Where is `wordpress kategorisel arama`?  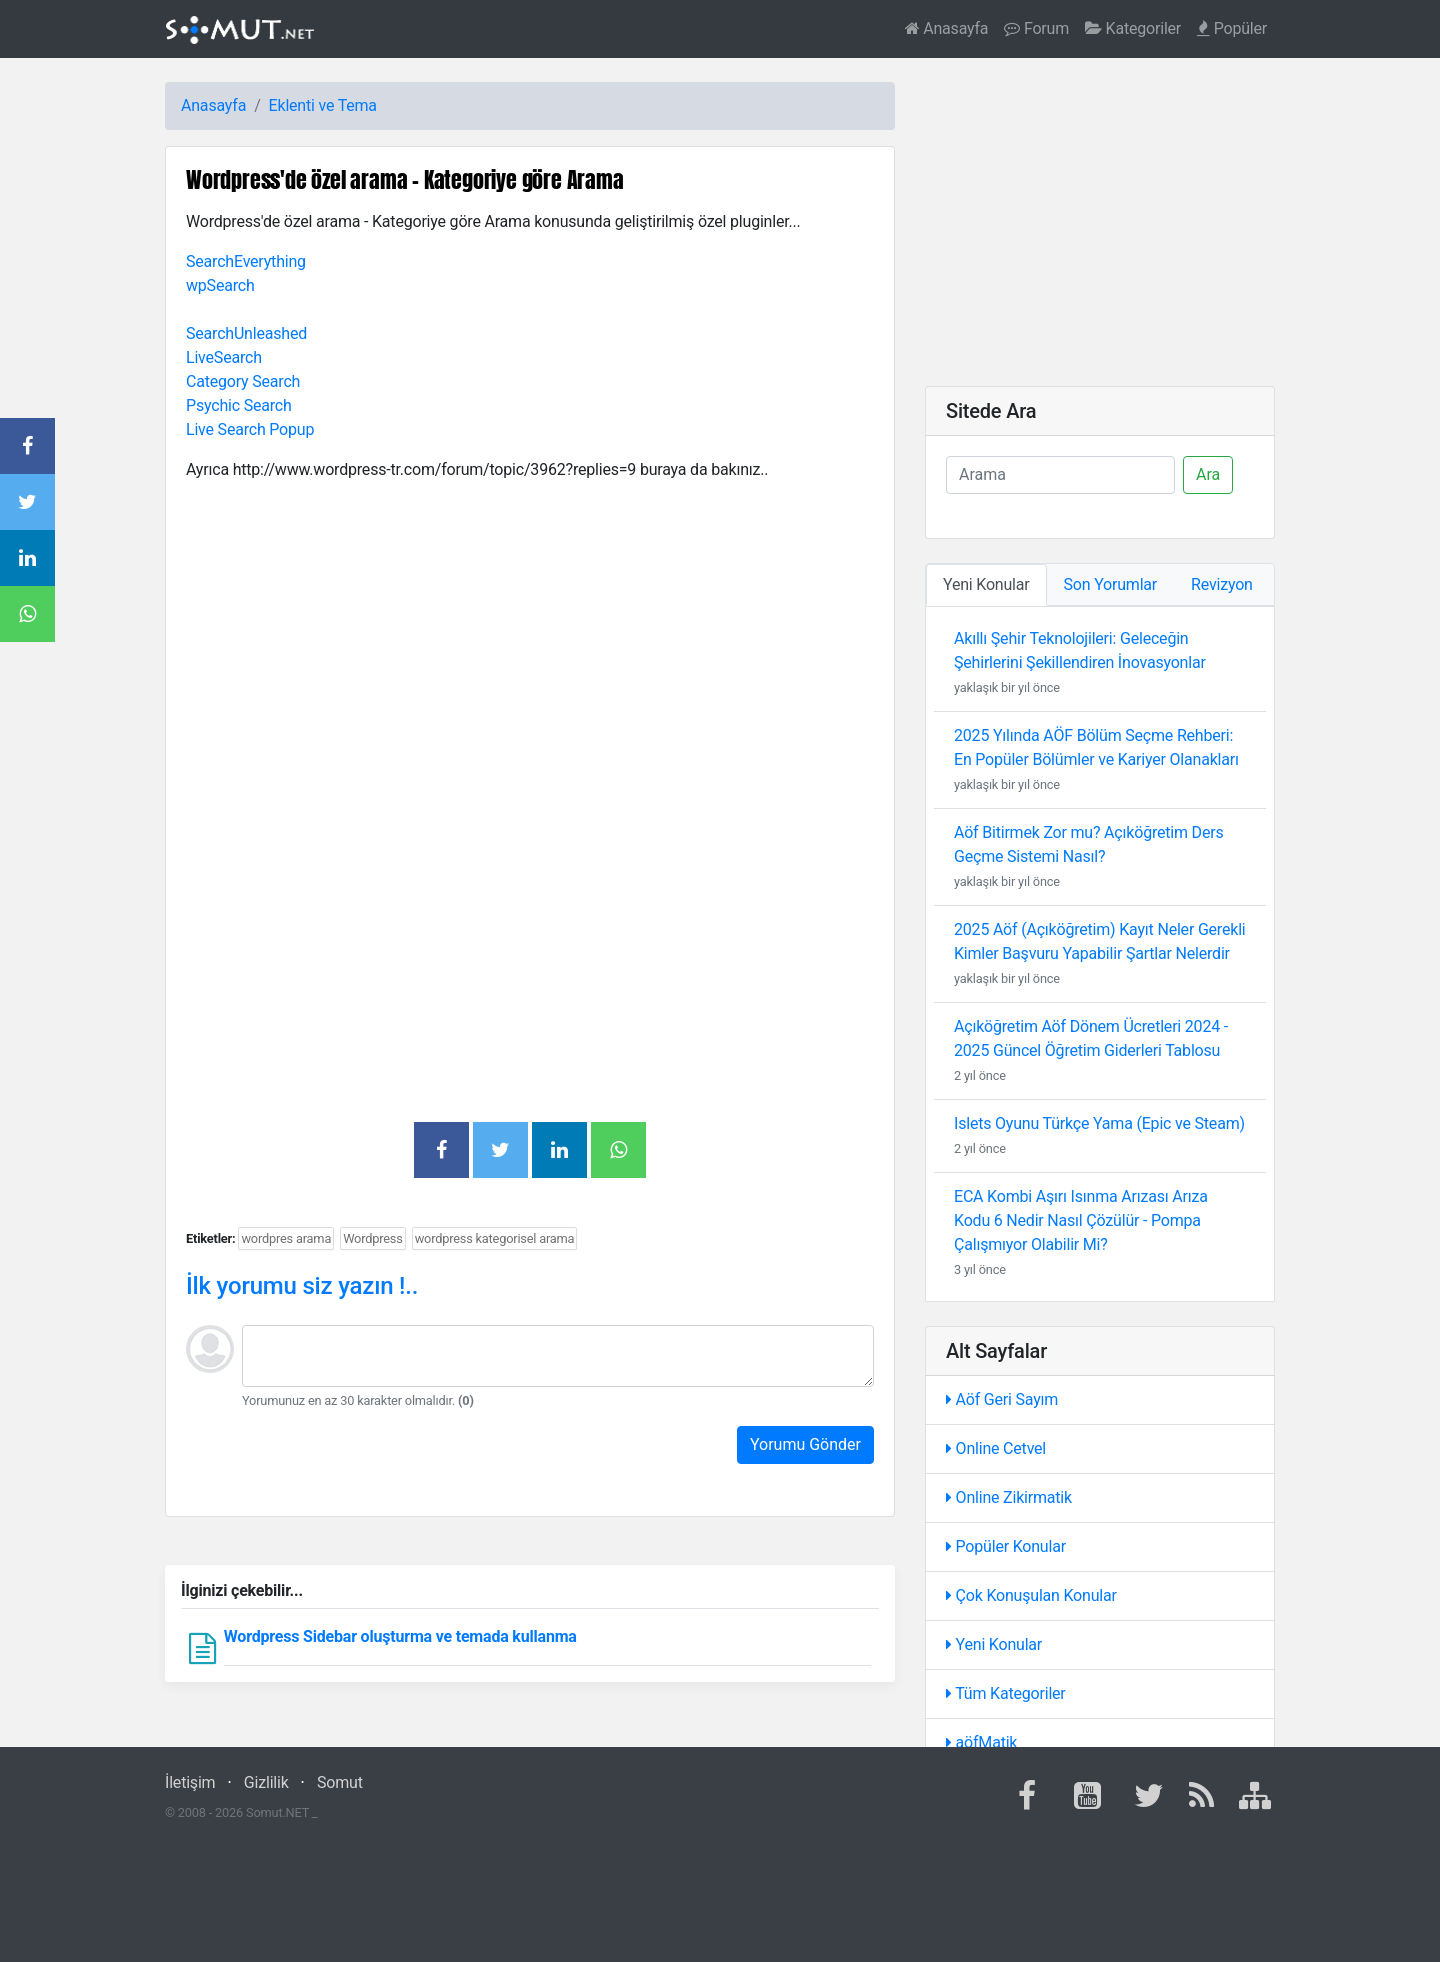
wordpress kategorisel arama is located at coordinates (495, 1238).